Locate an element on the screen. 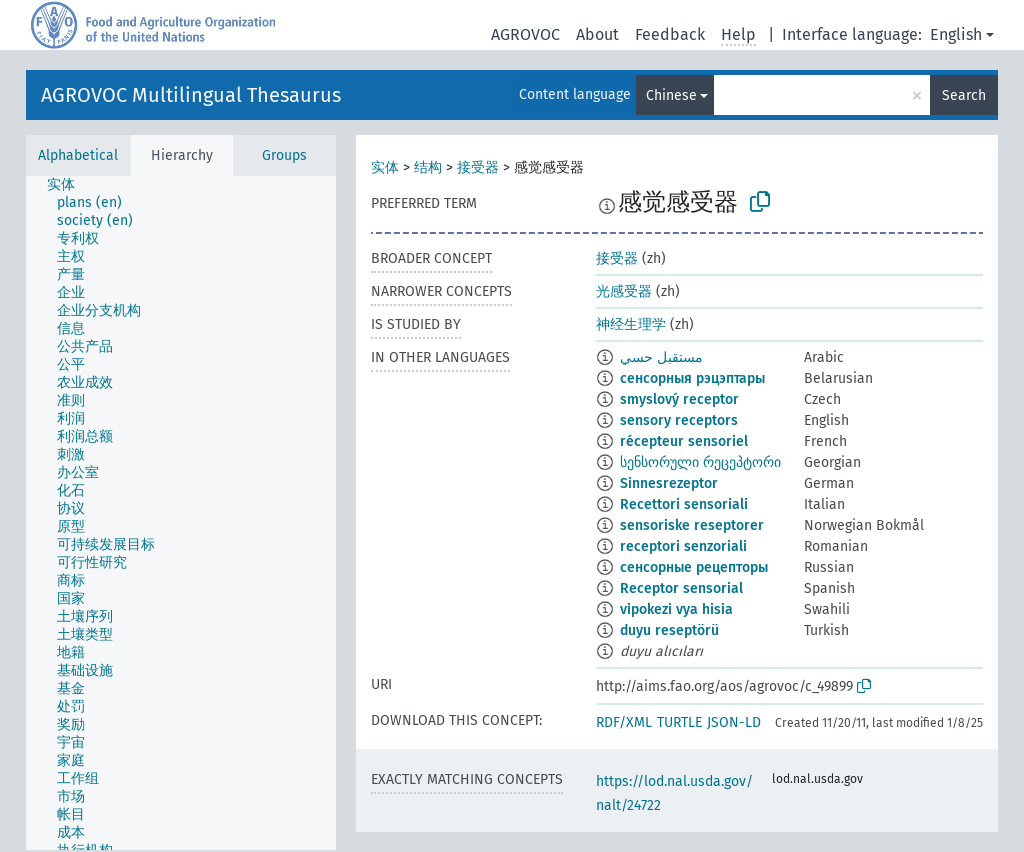 Image resolution: width=1024 pixels, height=852 pixels. Alphabetical is located at coordinates (78, 155).